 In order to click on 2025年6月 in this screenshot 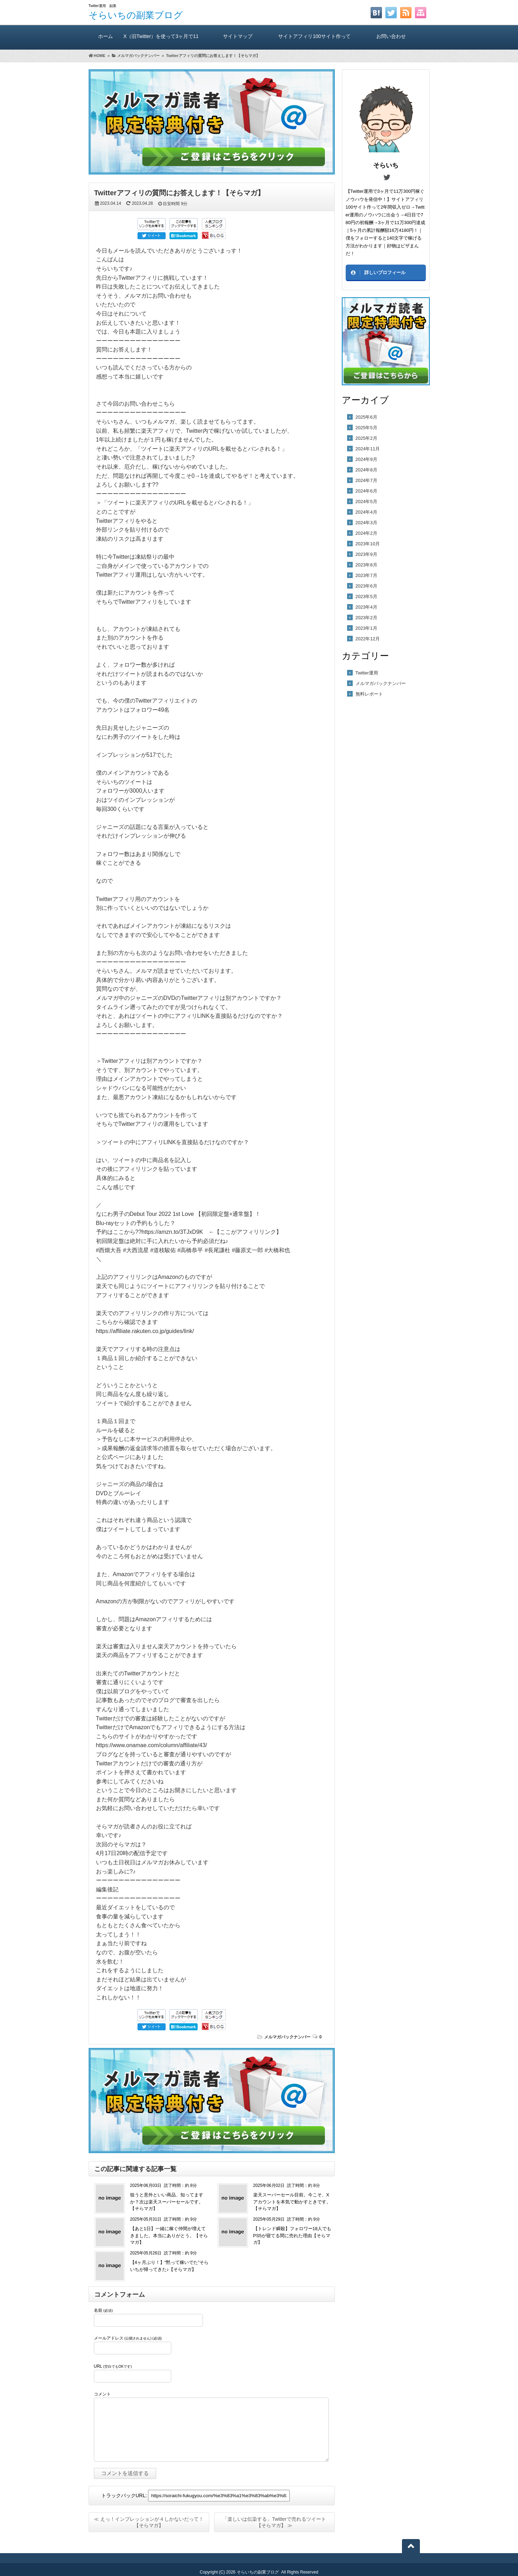, I will do `click(366, 417)`.